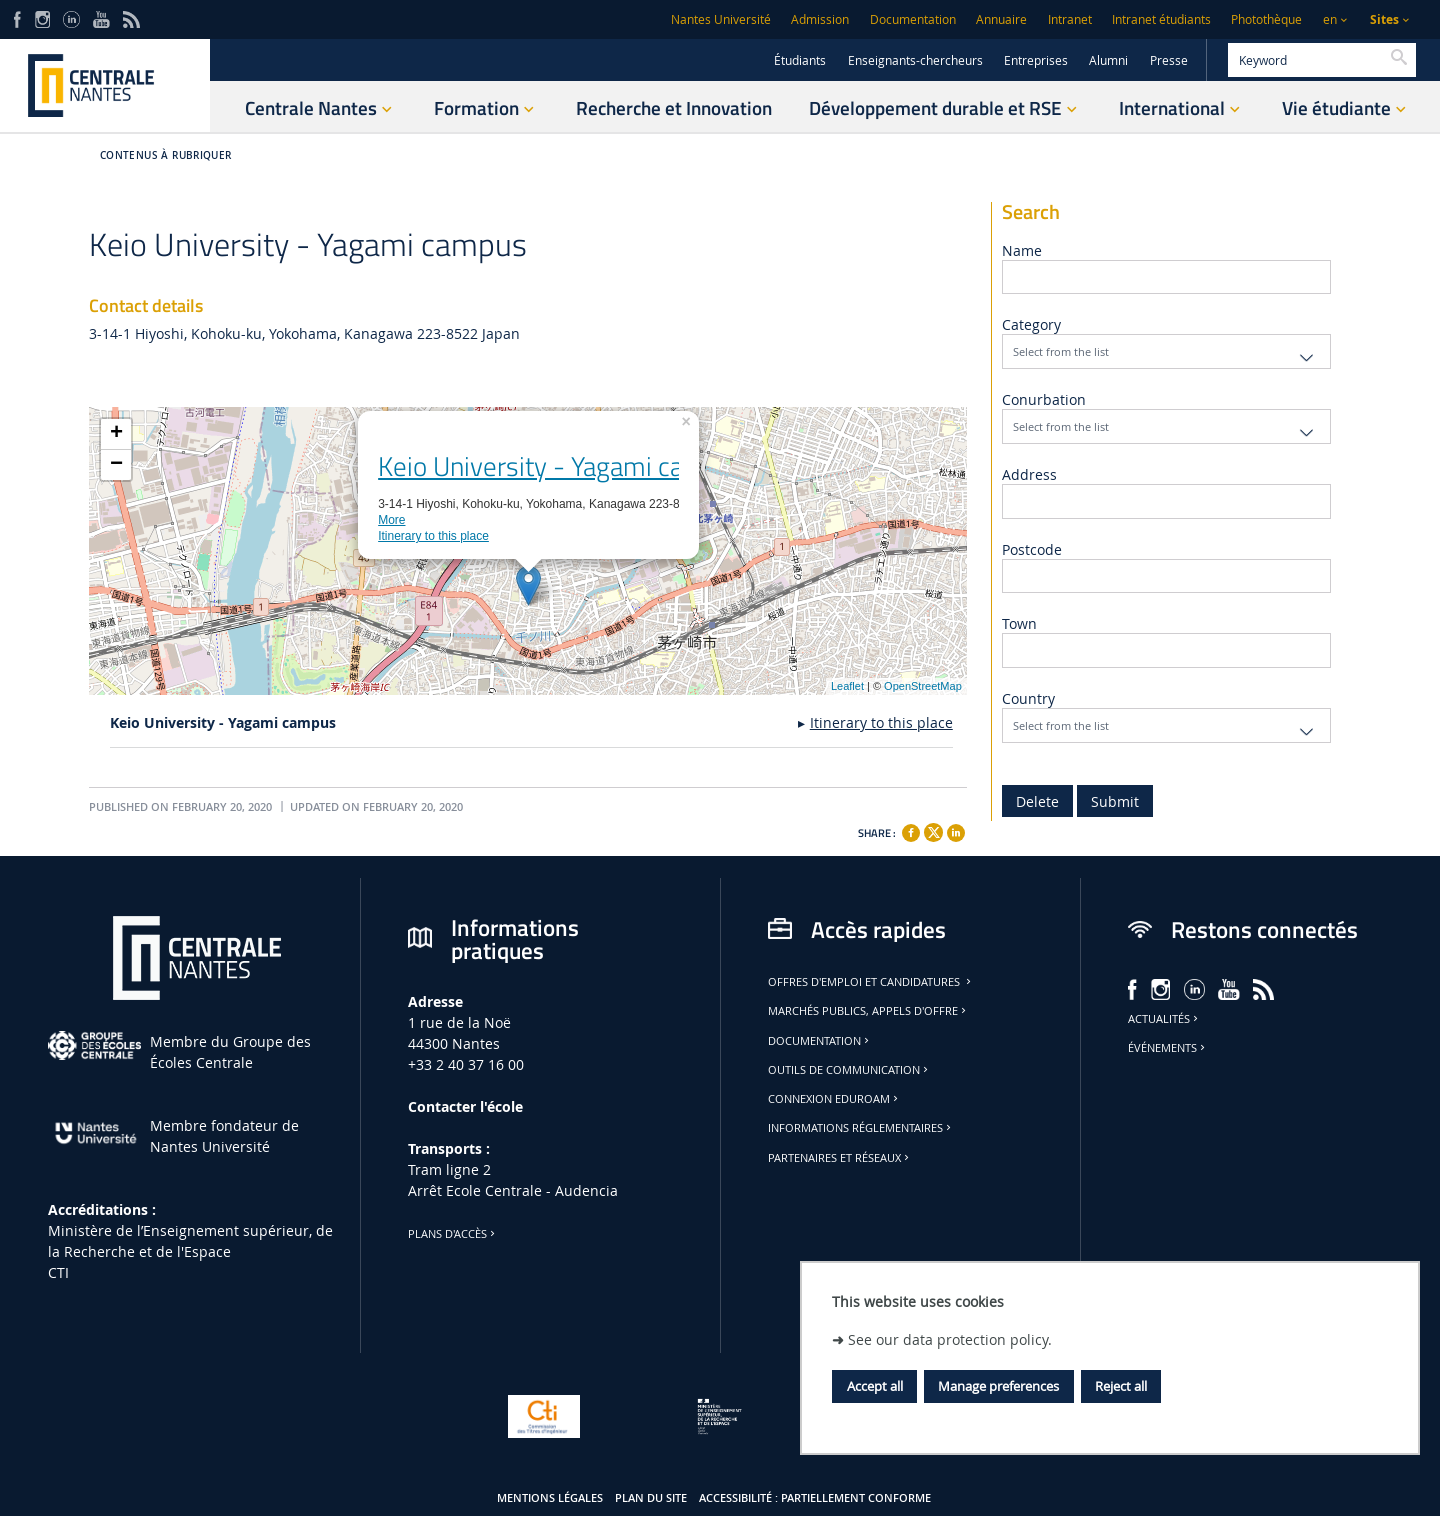  Describe the element at coordinates (840, 1158) in the screenshot. I see `Partenaires et réseaux` at that location.